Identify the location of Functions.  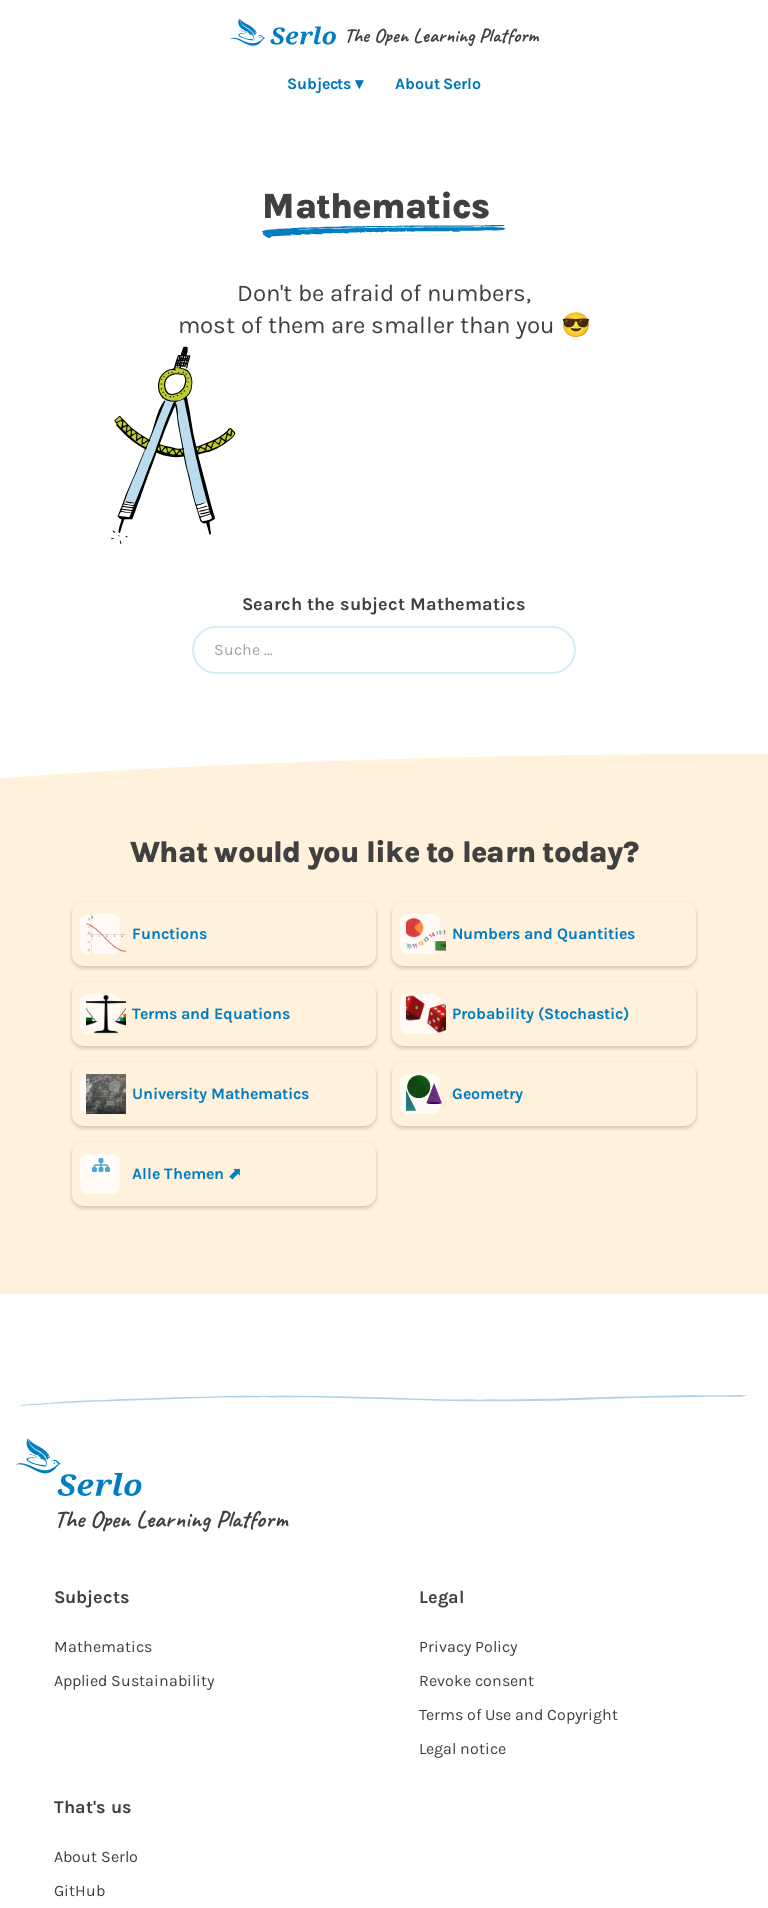
(143, 934).